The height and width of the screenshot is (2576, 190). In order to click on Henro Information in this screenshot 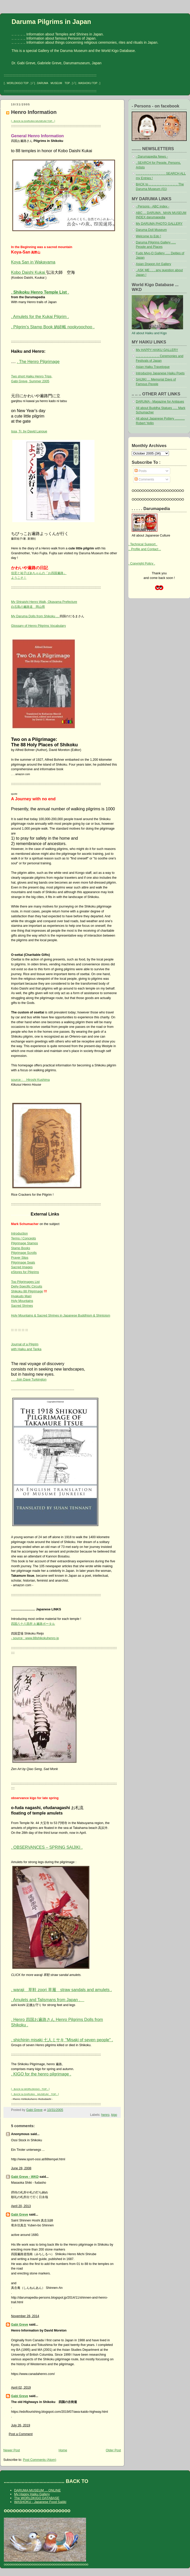, I will do `click(33, 112)`.